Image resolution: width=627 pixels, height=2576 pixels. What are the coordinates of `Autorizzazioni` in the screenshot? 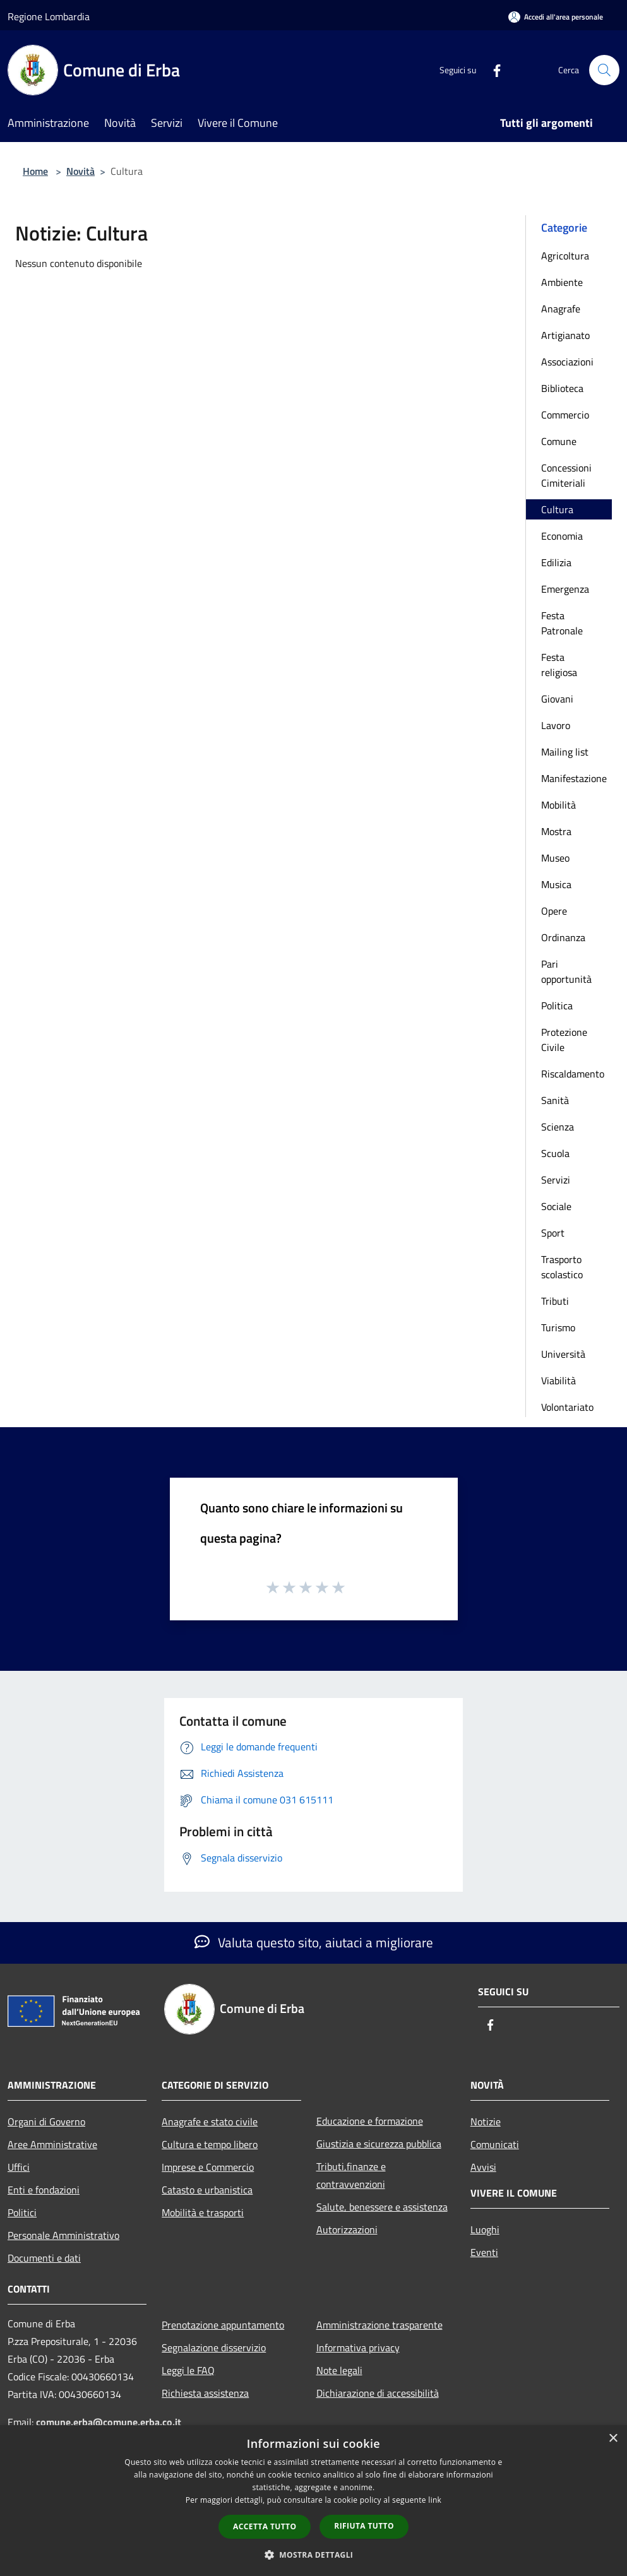 It's located at (347, 2229).